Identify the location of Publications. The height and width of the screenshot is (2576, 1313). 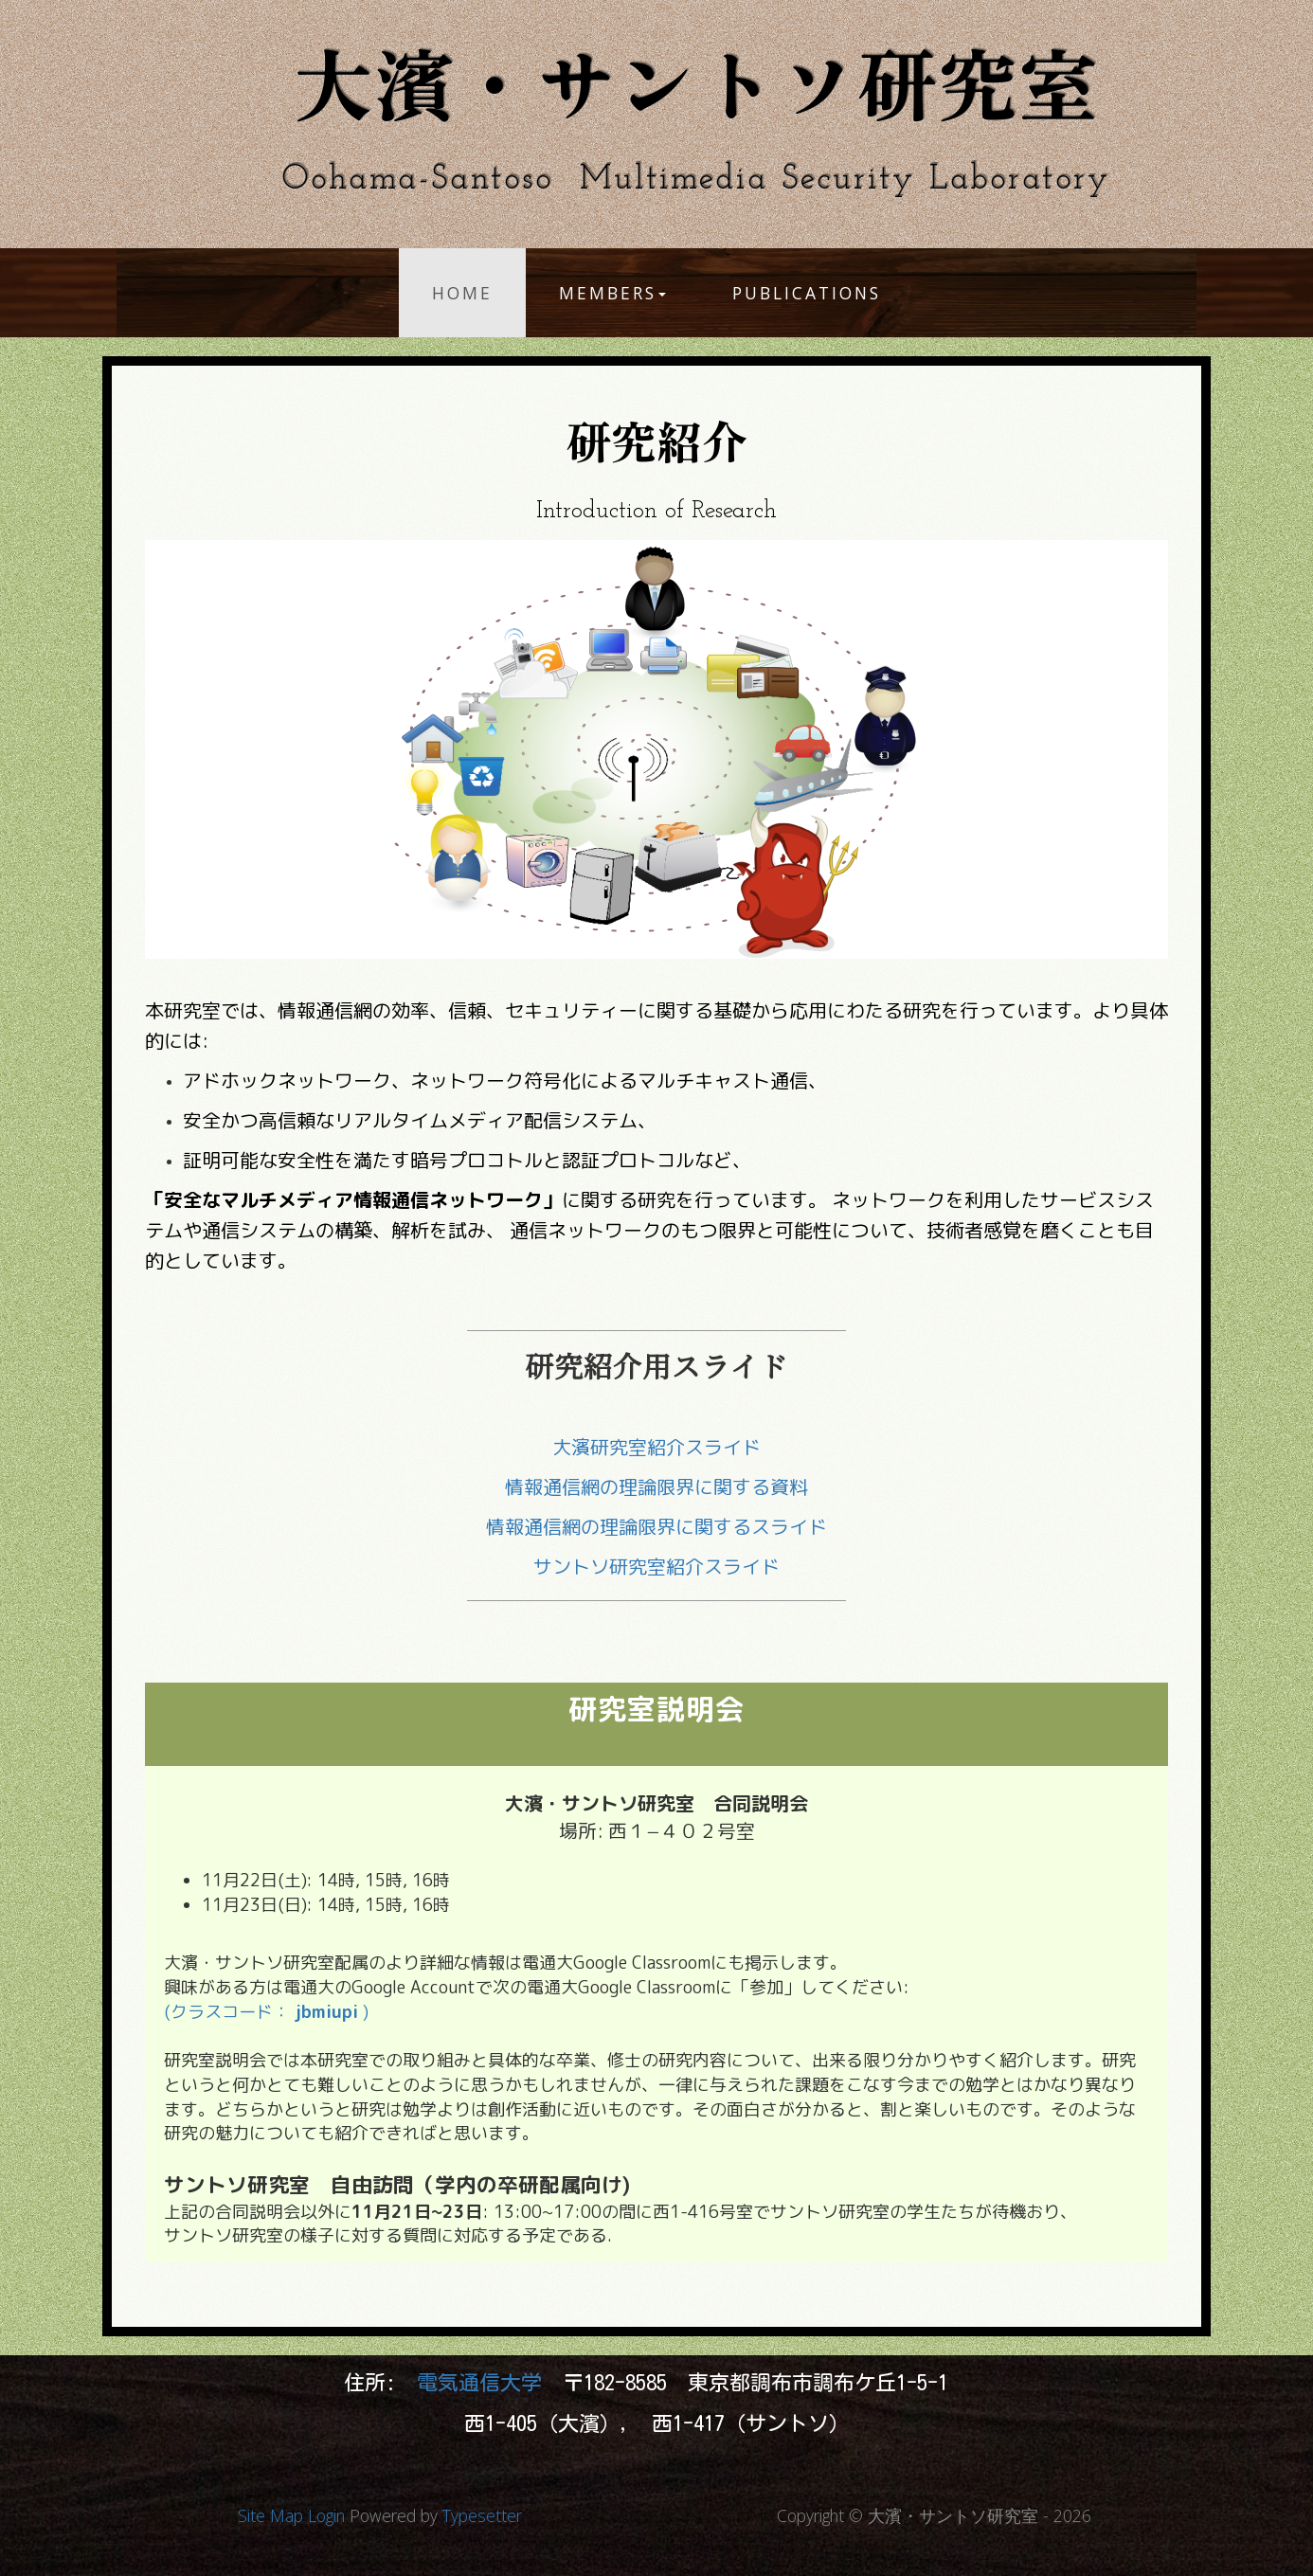
(806, 292).